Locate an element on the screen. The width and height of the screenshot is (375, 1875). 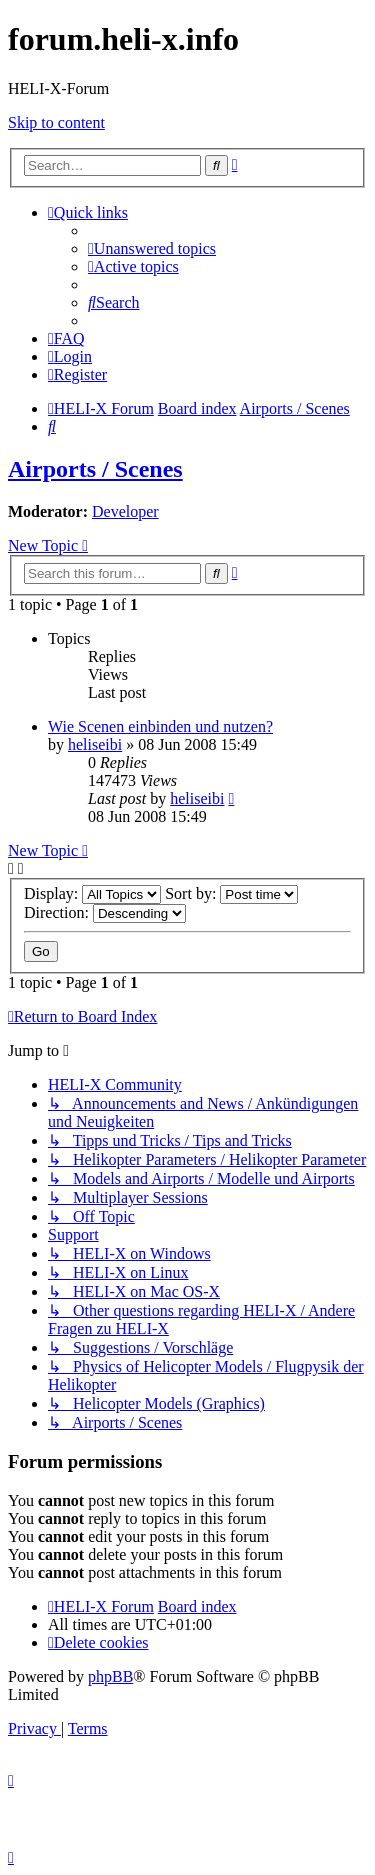
Developer is located at coordinates (125, 511).